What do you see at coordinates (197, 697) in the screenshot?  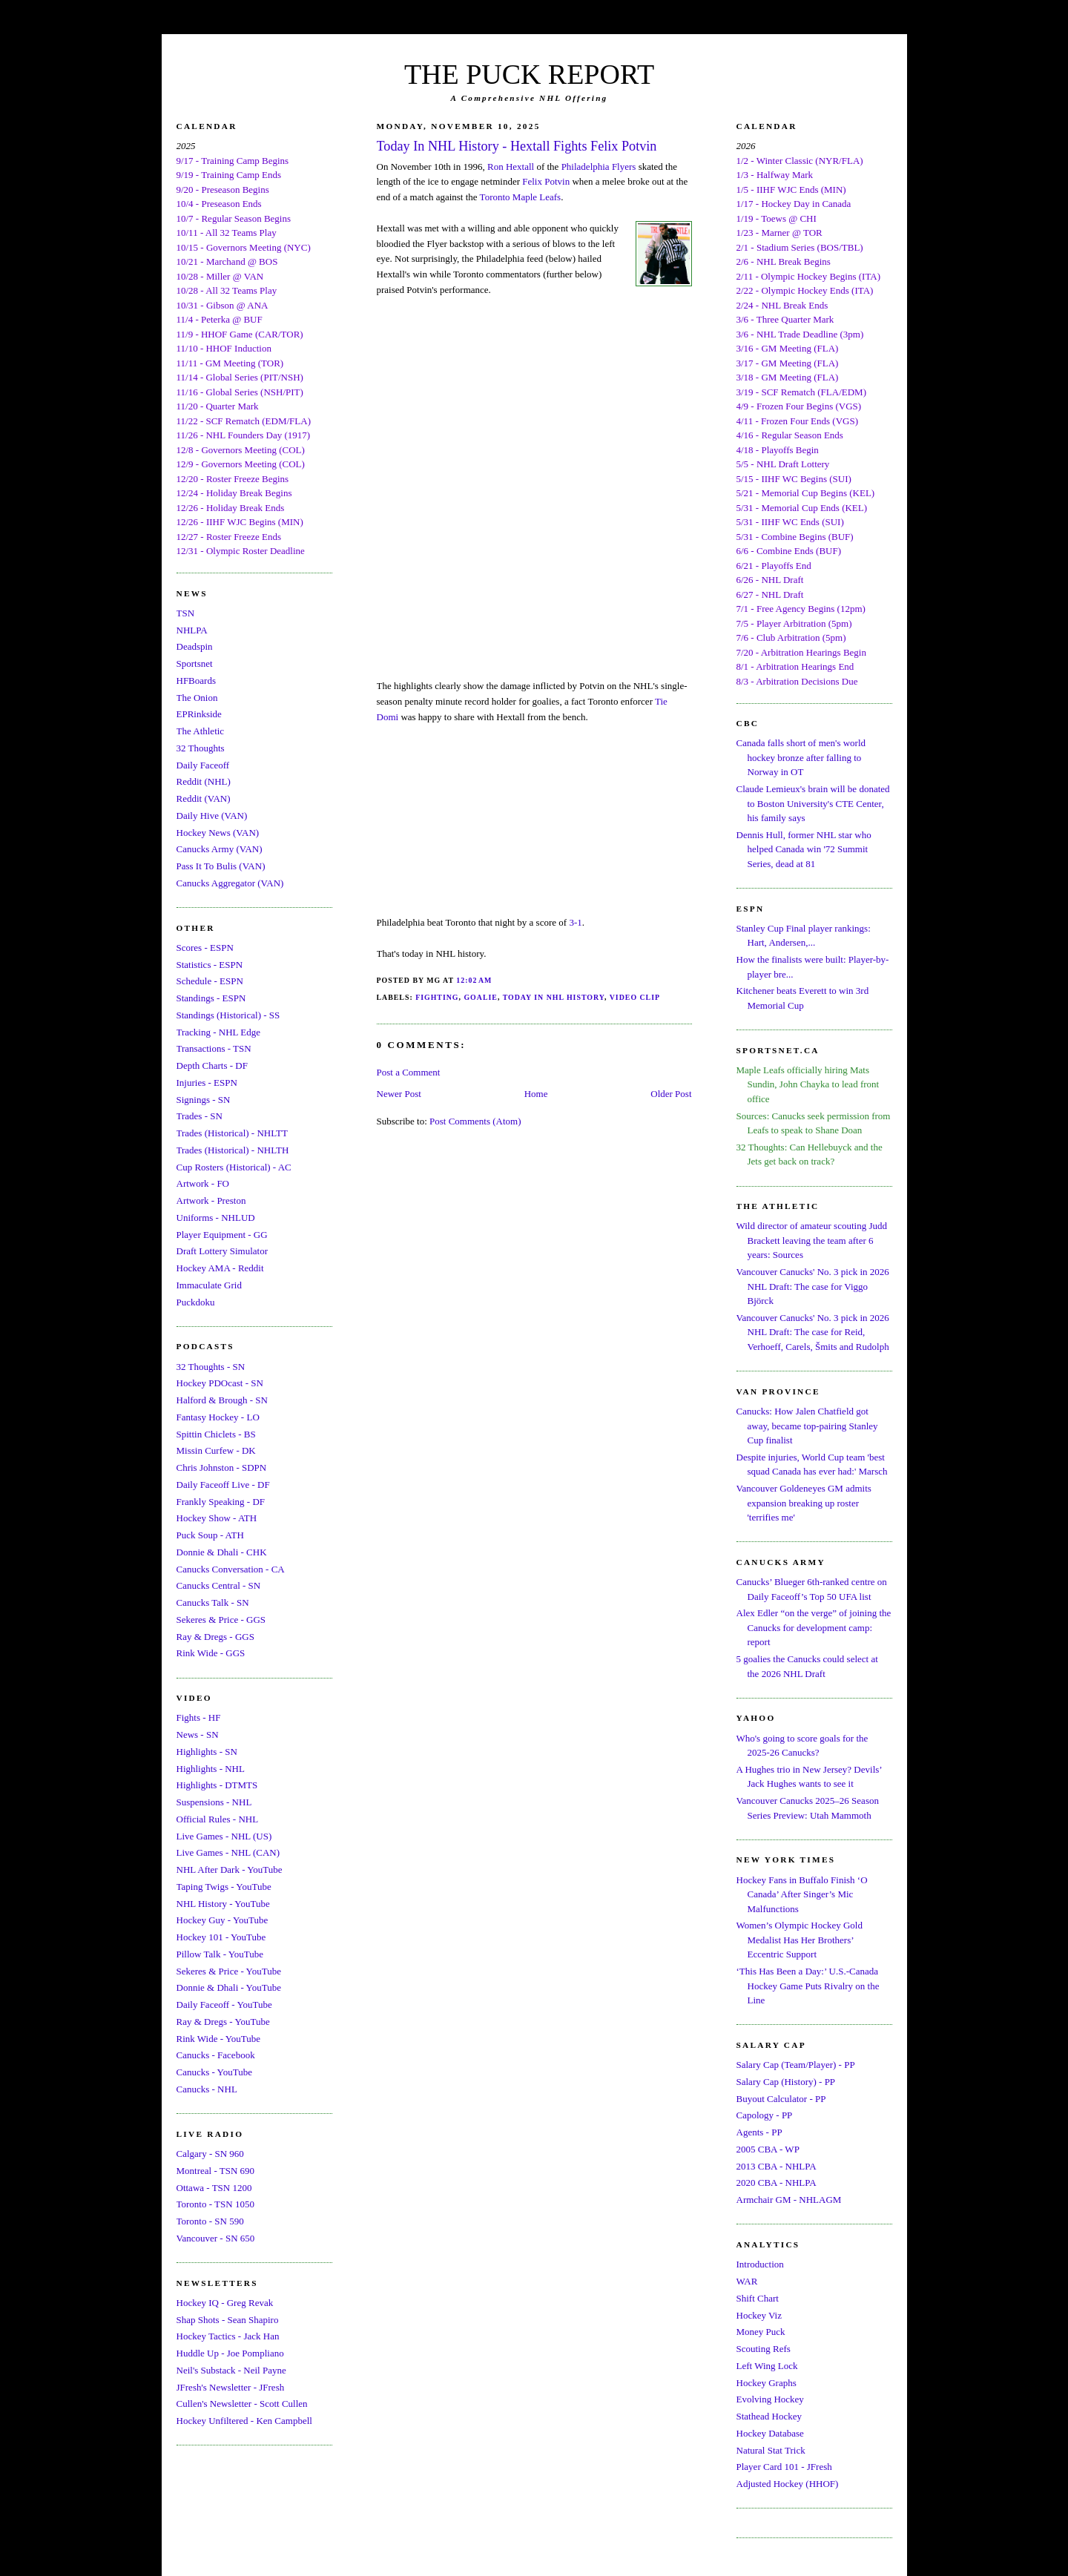 I see `The Onion` at bounding box center [197, 697].